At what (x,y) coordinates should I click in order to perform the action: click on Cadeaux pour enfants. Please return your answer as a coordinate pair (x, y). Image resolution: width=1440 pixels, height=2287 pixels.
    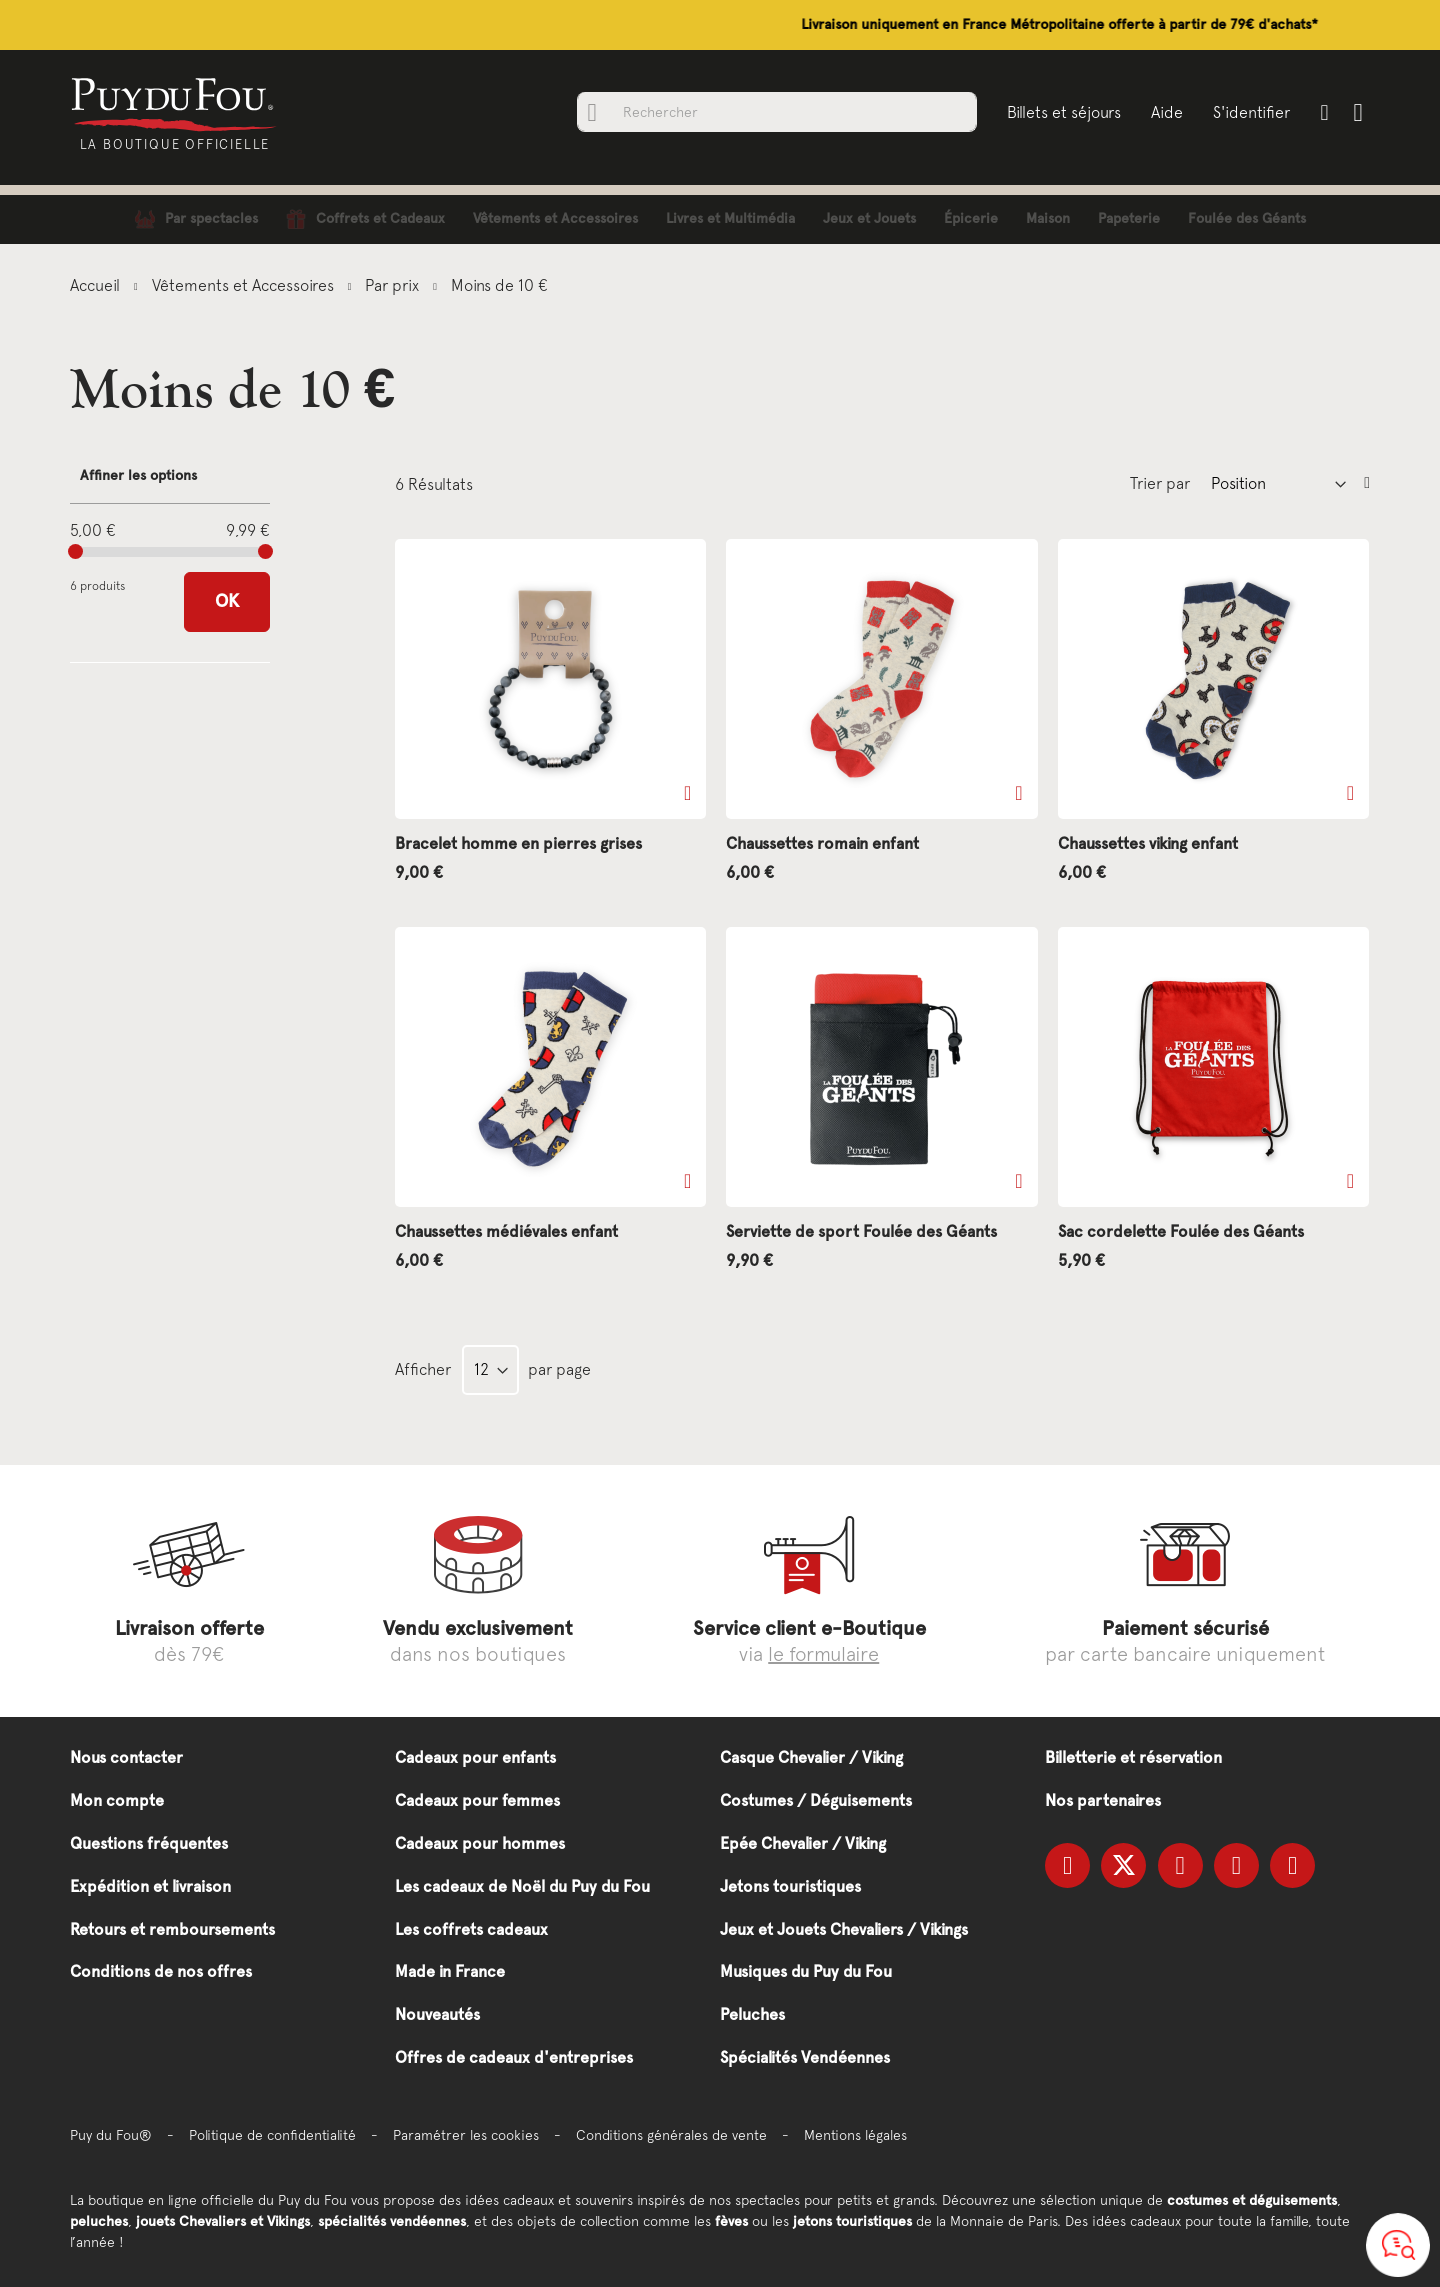
    Looking at the image, I should click on (475, 1757).